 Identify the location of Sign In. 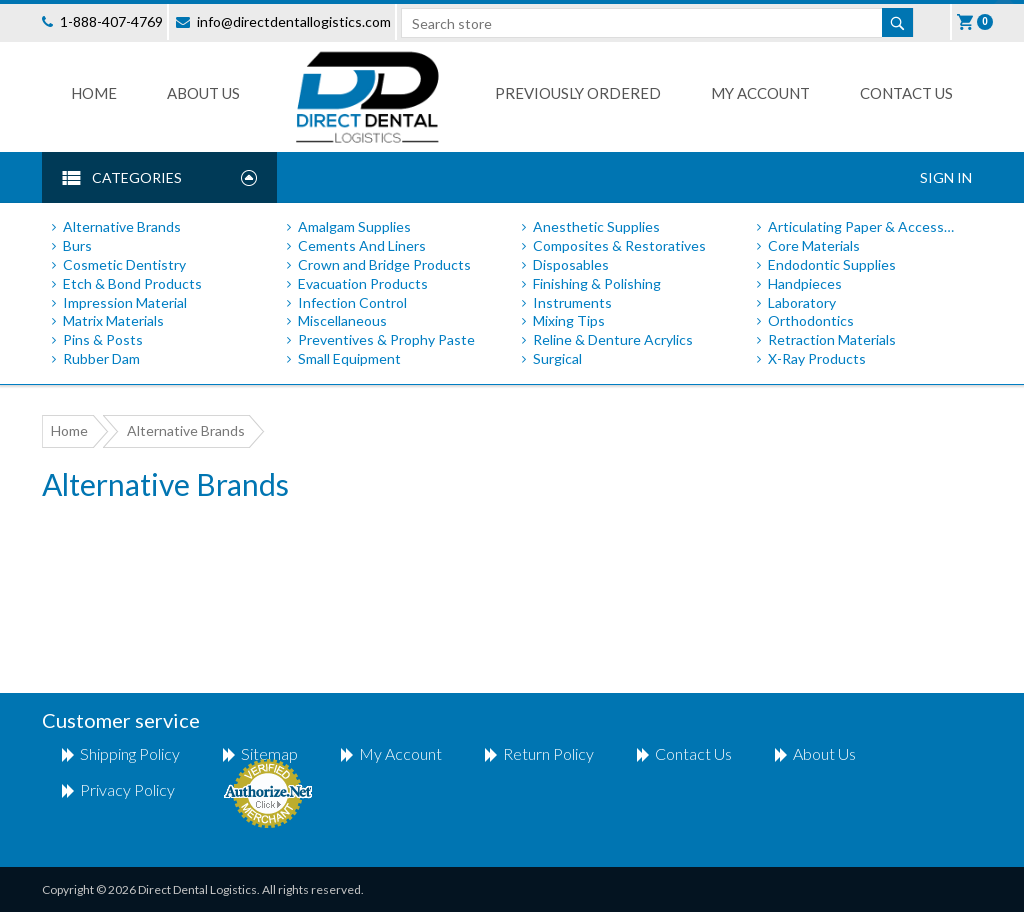
(946, 177).